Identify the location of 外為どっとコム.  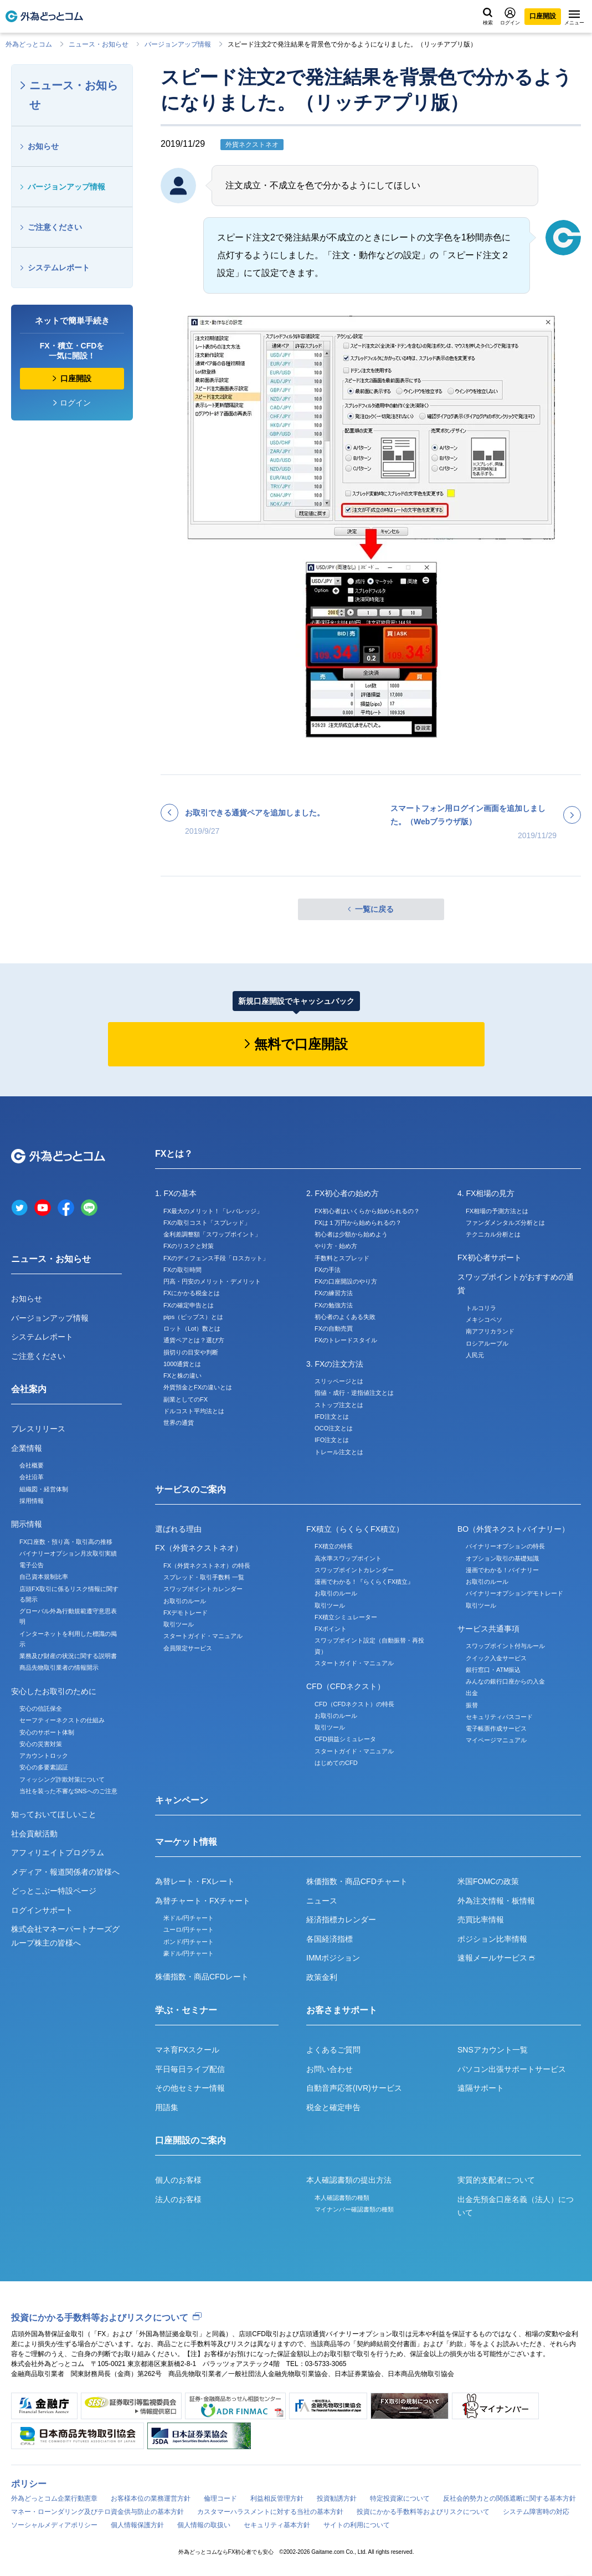
(29, 44).